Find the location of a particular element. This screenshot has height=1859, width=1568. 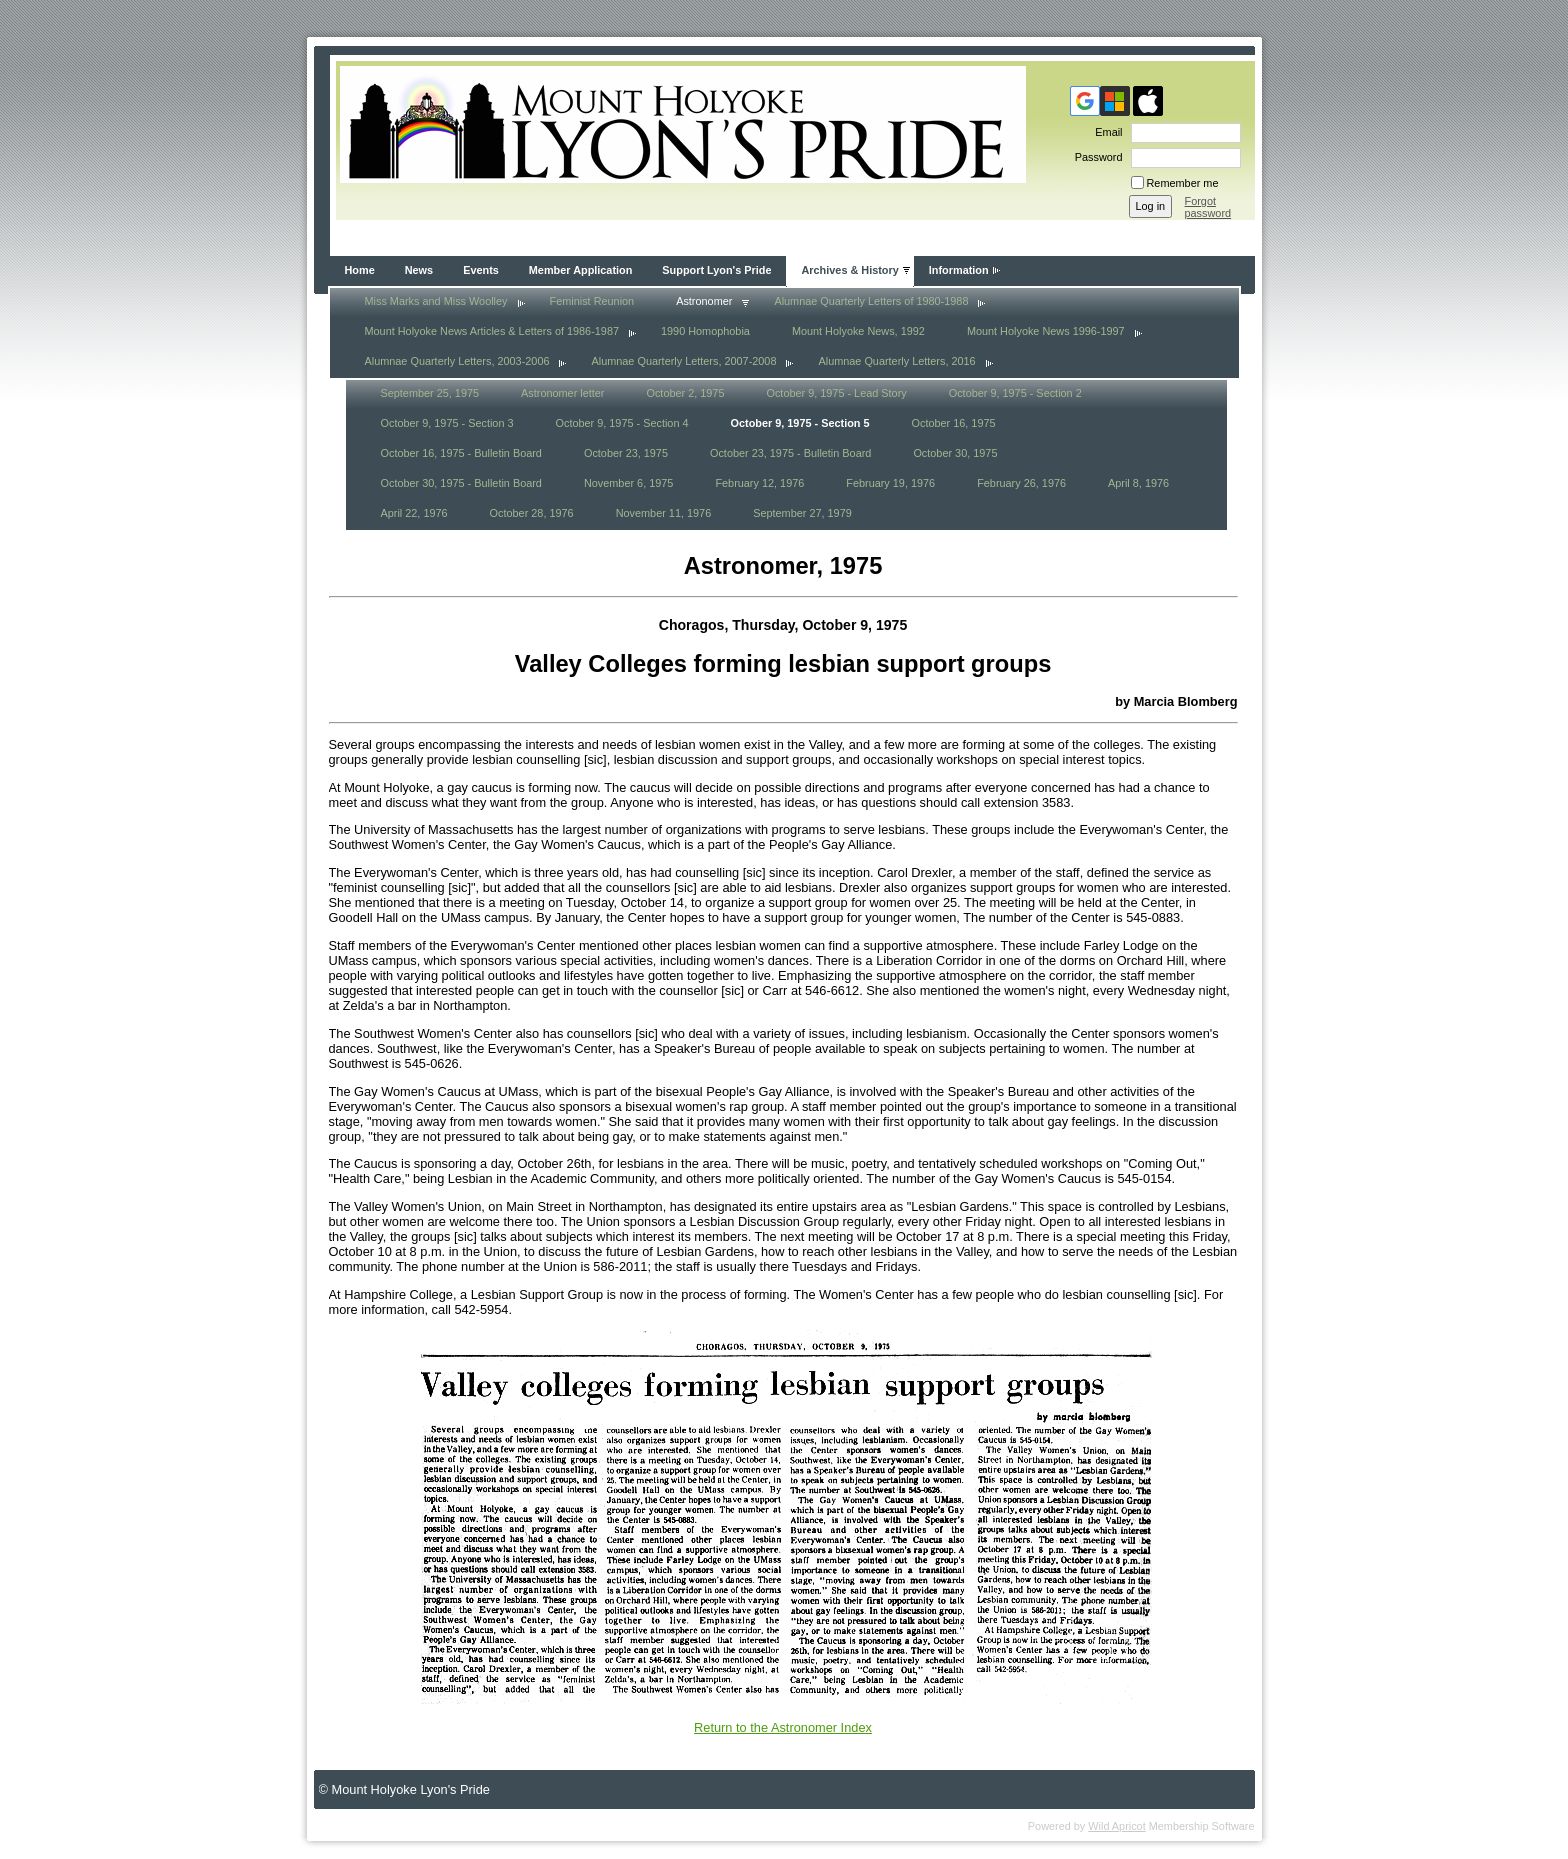

February 26, 1976 is located at coordinates (1021, 483).